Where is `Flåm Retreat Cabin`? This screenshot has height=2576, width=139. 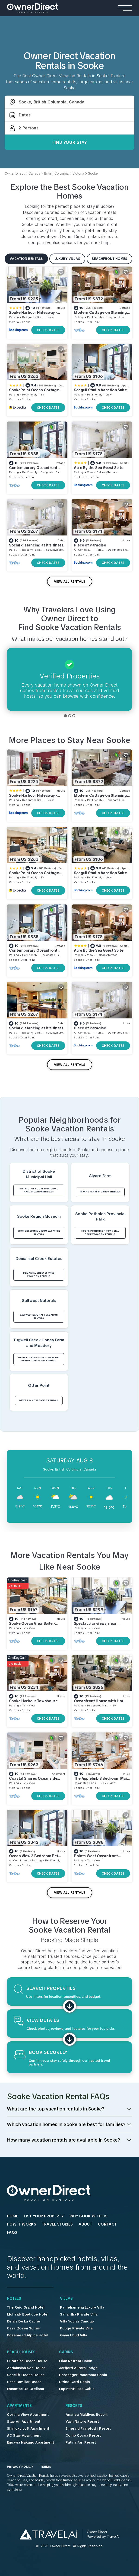 Flåm Retreat Cabin is located at coordinates (75, 2361).